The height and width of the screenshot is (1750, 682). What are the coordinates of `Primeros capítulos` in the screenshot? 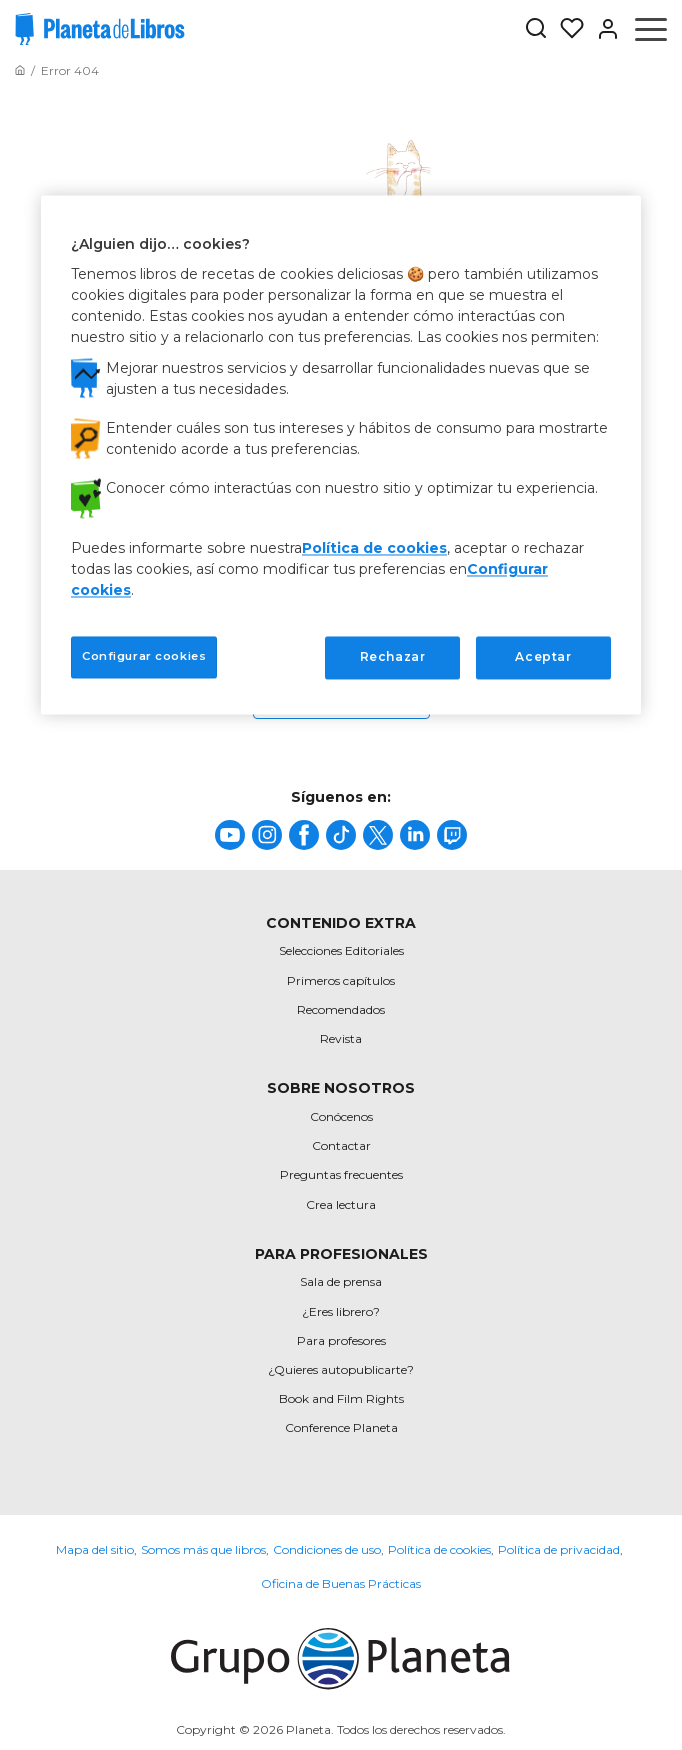 It's located at (341, 980).